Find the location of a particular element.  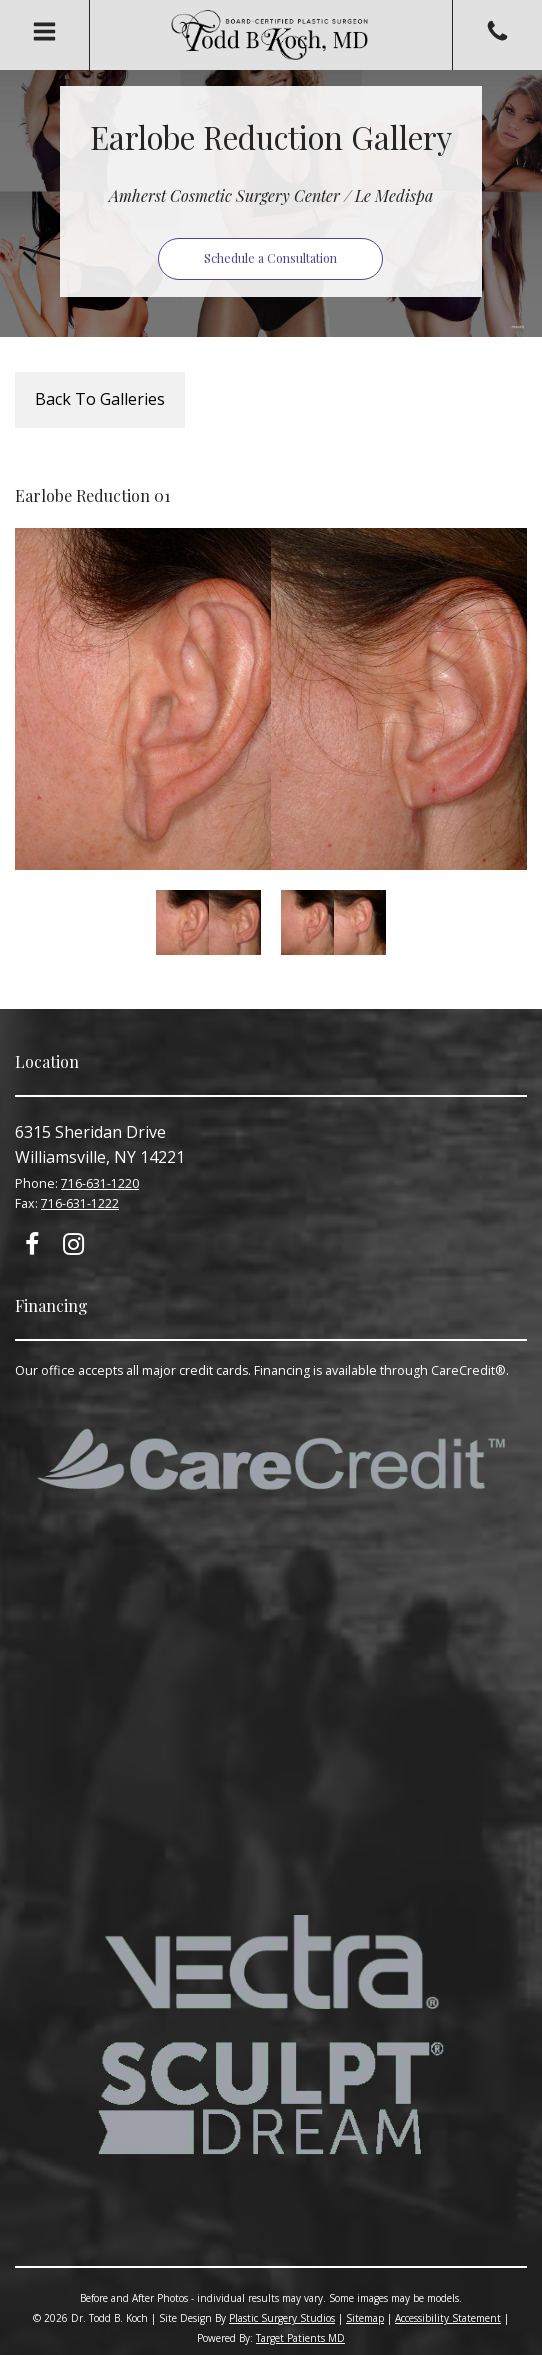

Accessibility Statement is located at coordinates (448, 2318).